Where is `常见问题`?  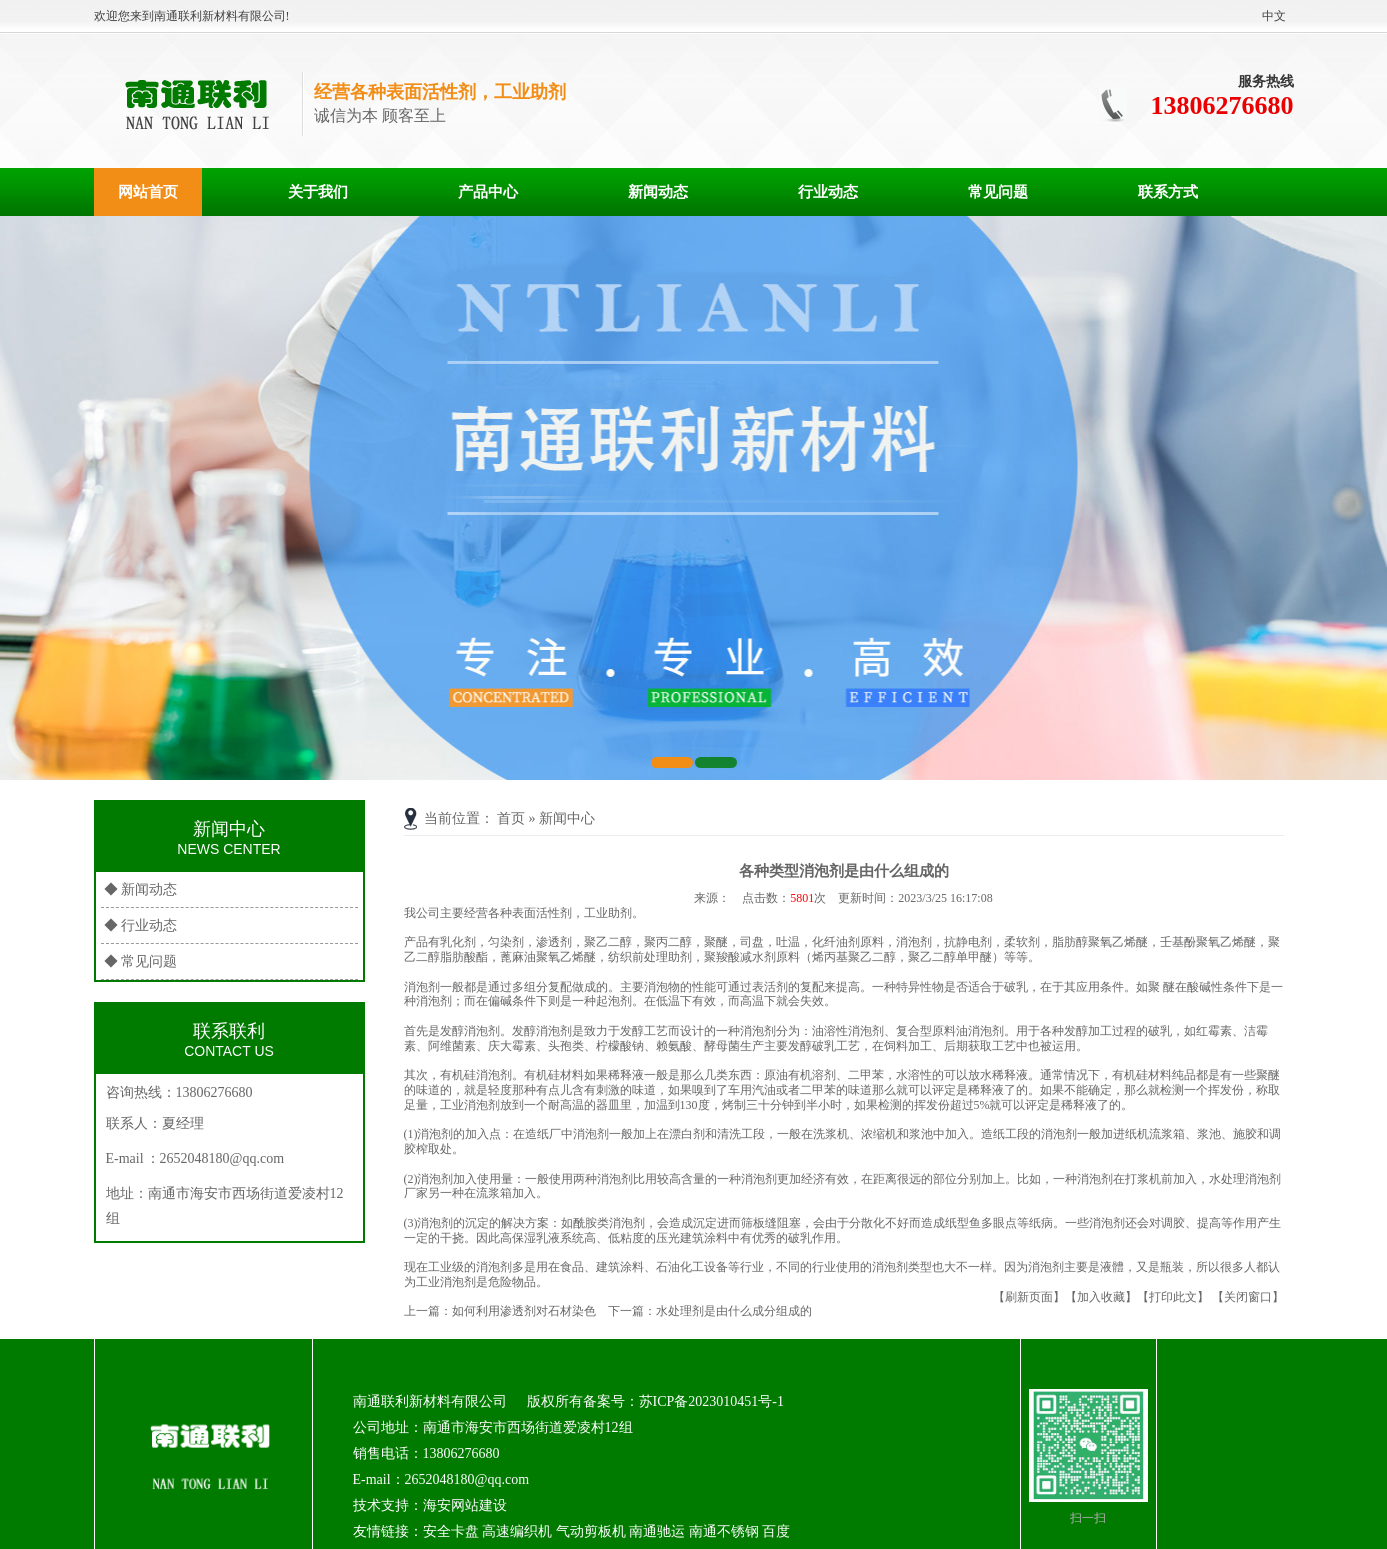
常见问题 is located at coordinates (998, 192).